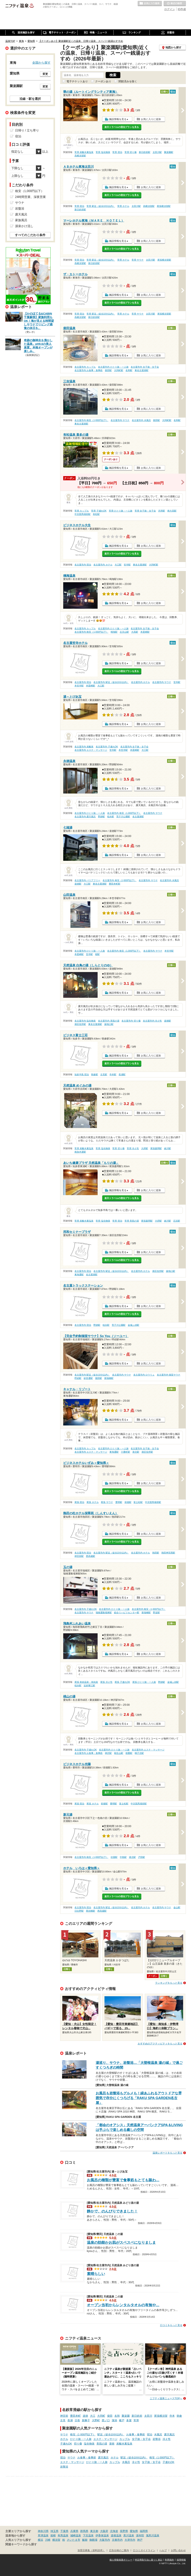  I want to click on 北海道, so click(114, 2531).